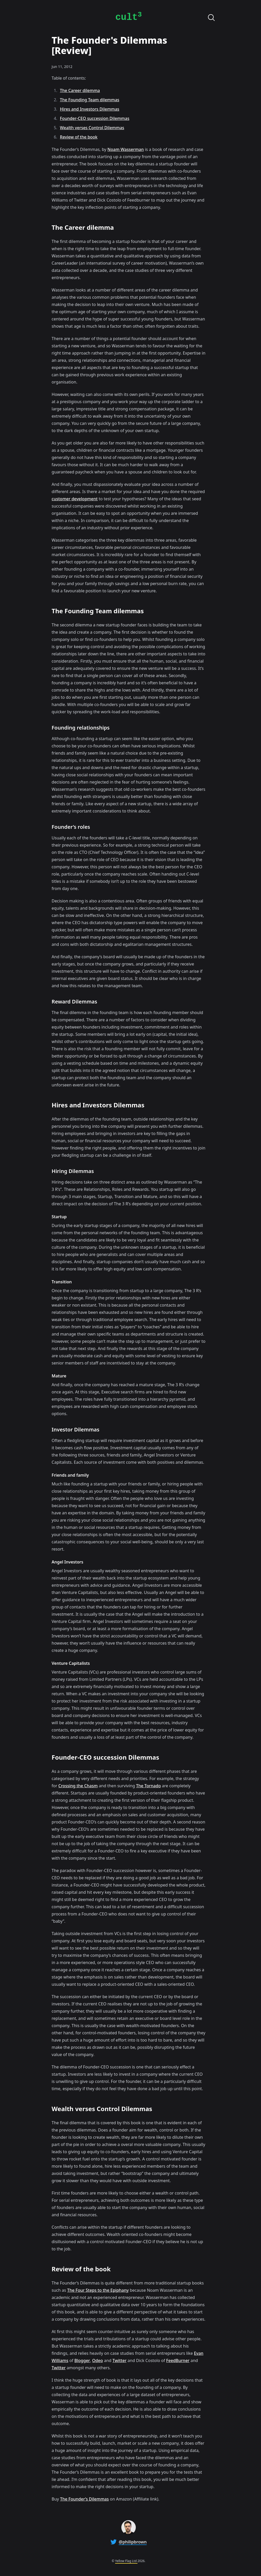 This screenshot has width=261, height=2576. What do you see at coordinates (119, 2360) in the screenshot?
I see `Twitter` at bounding box center [119, 2360].